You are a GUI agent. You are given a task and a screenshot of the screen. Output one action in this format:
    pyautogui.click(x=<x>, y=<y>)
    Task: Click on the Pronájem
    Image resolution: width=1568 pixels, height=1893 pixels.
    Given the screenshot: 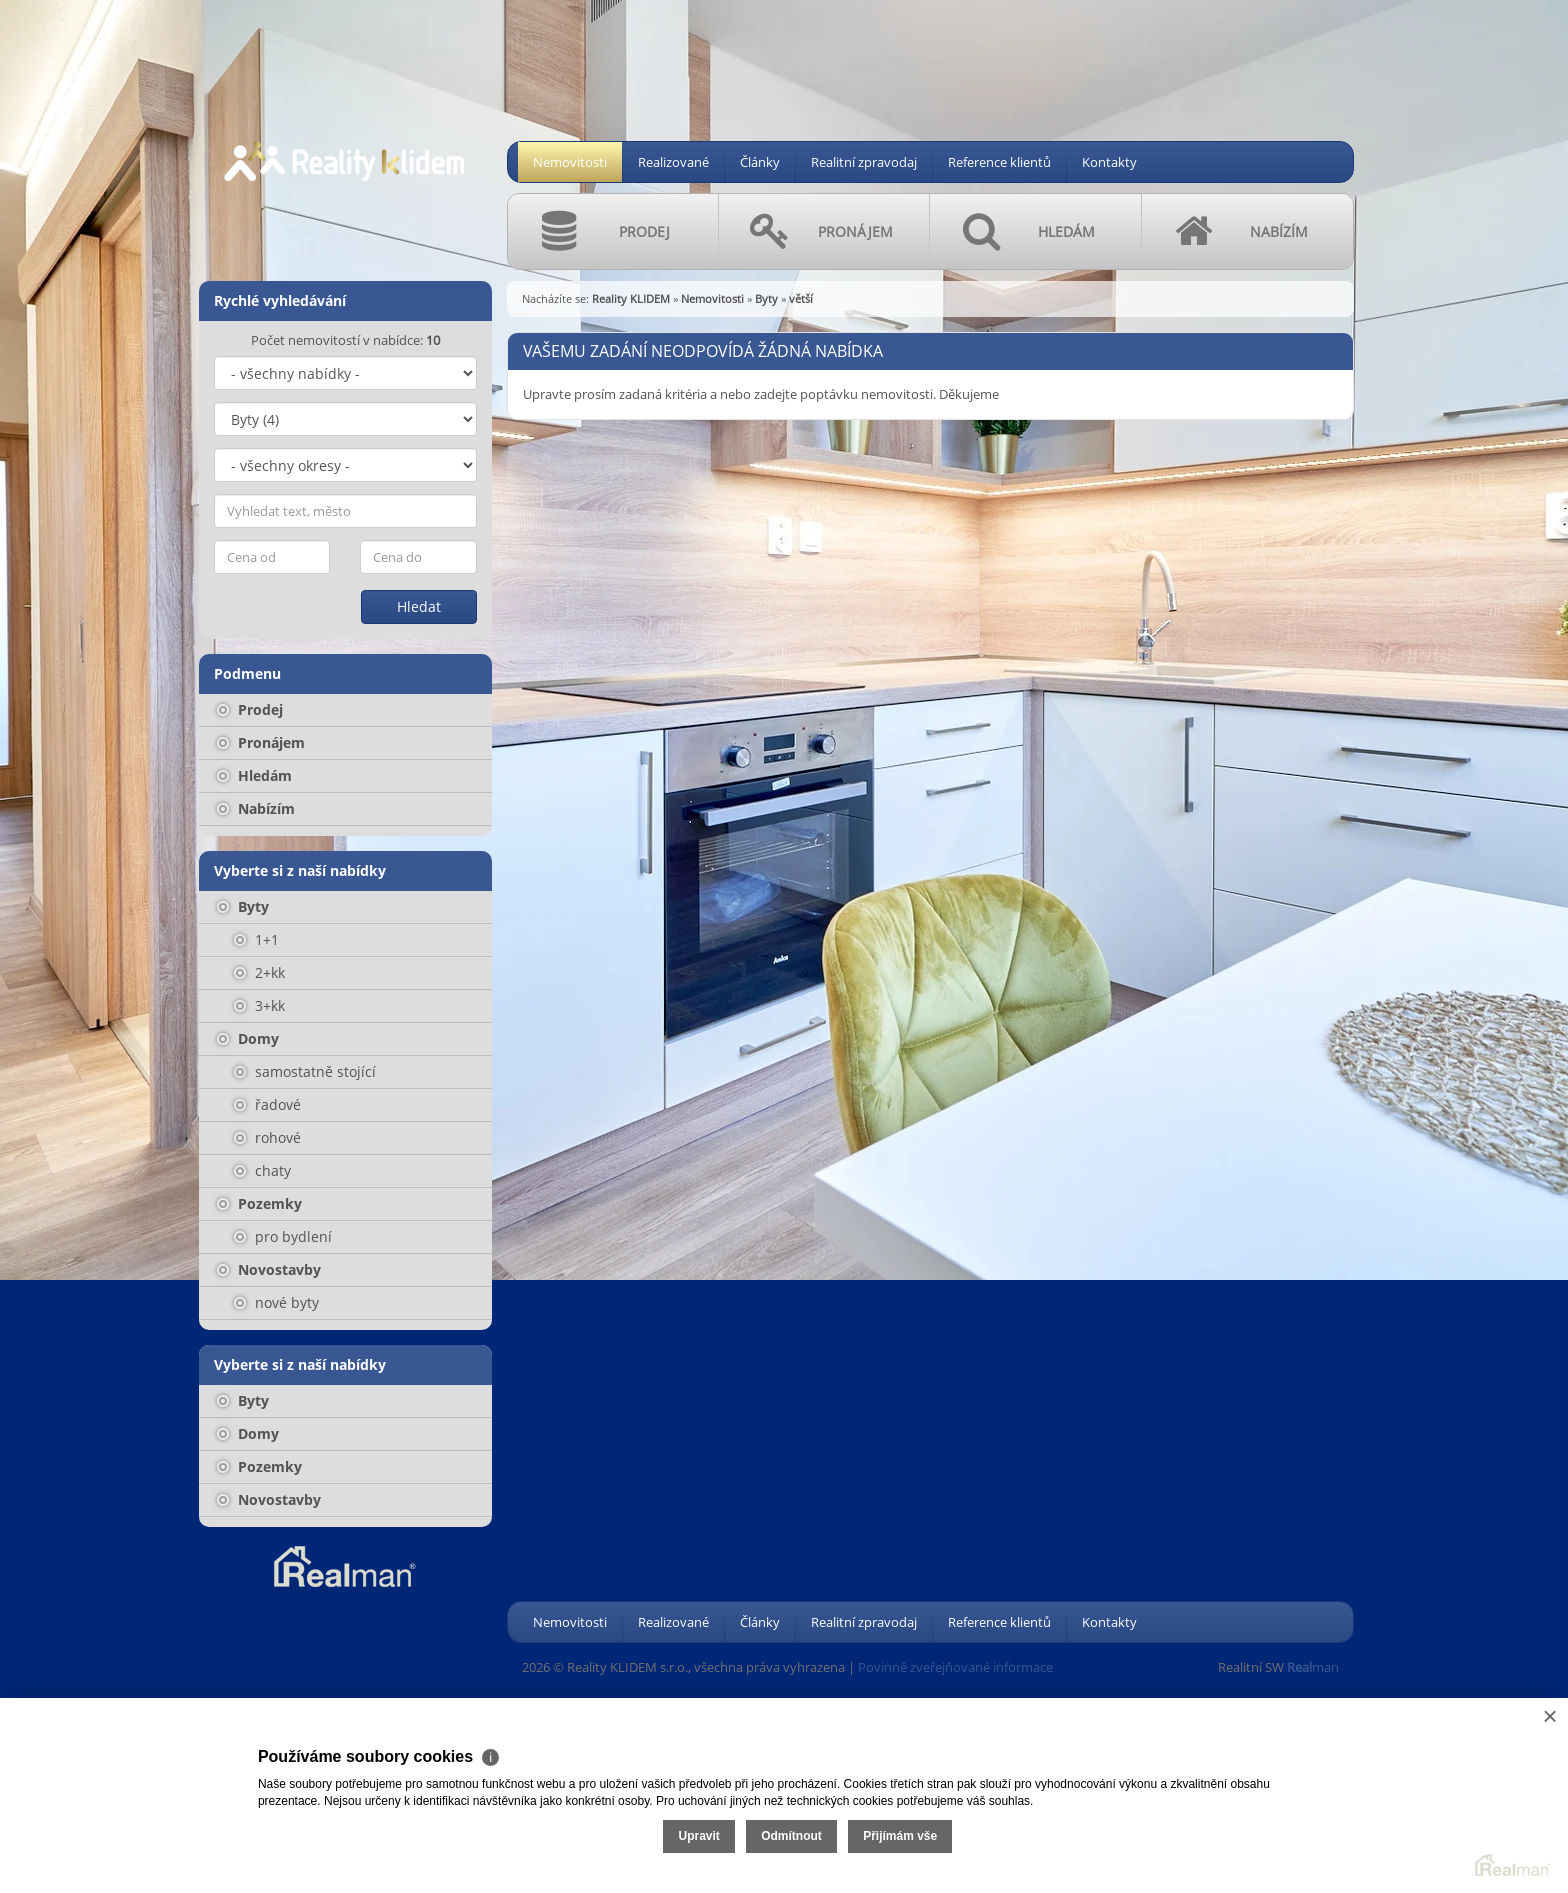 What is the action you would take?
    pyautogui.click(x=261, y=742)
    